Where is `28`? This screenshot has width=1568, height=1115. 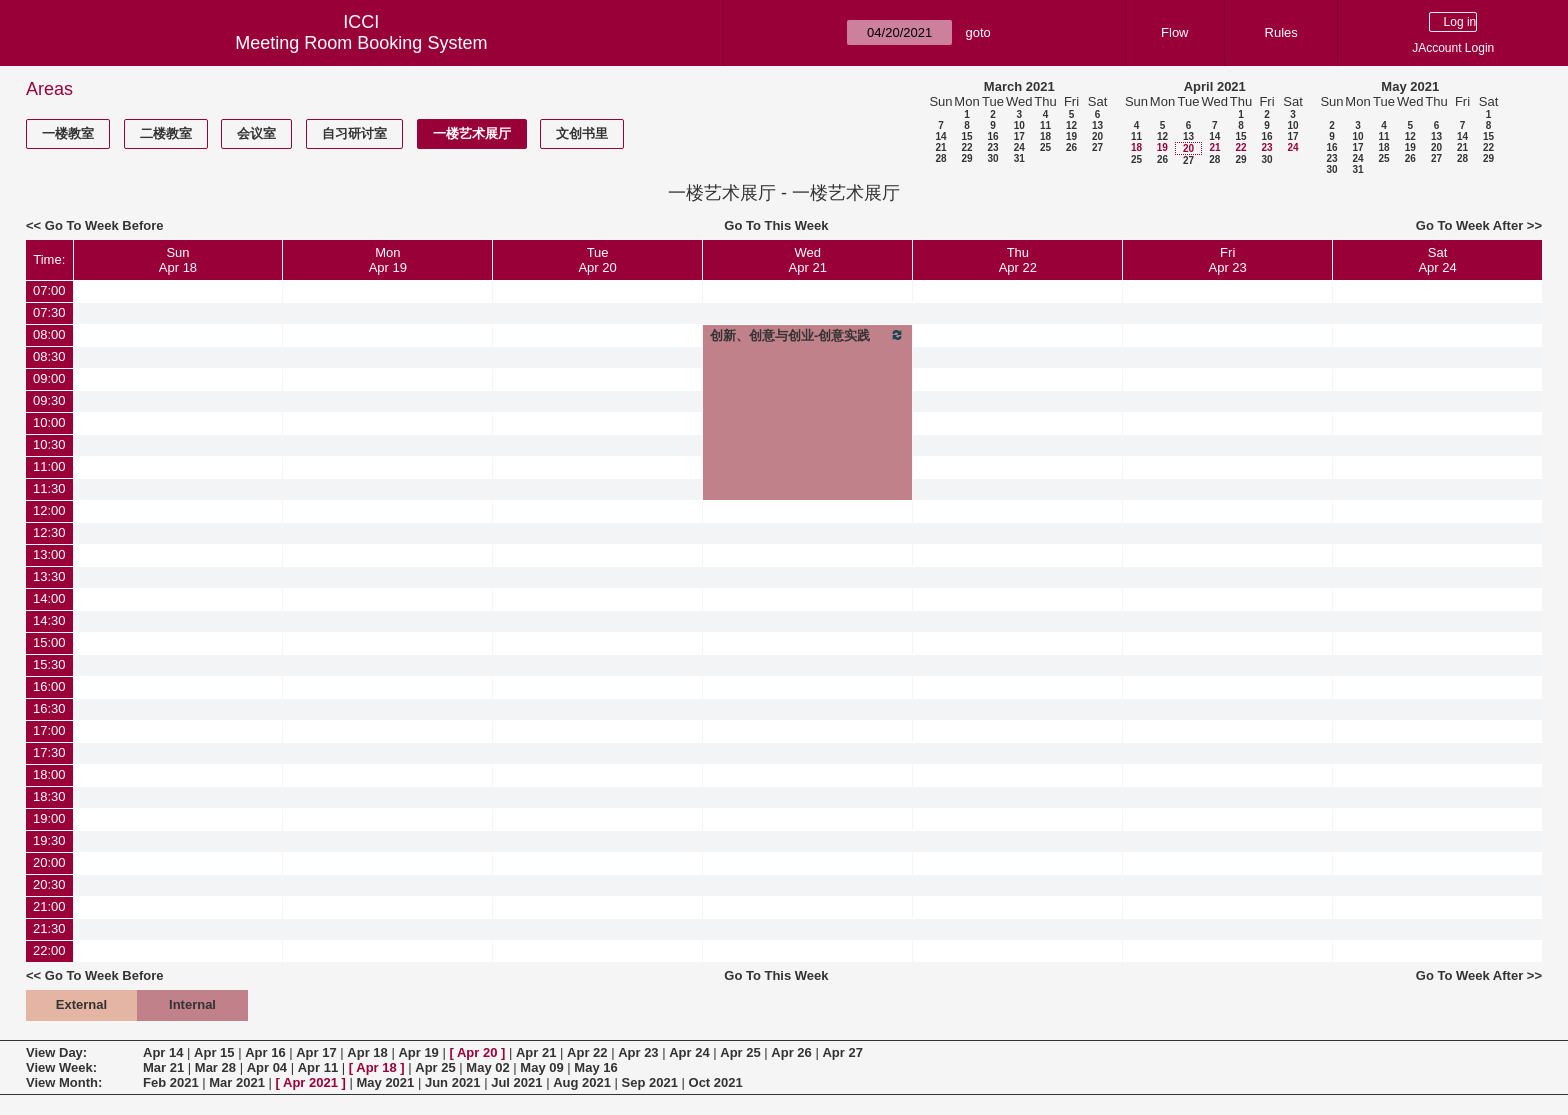
28 is located at coordinates (940, 158).